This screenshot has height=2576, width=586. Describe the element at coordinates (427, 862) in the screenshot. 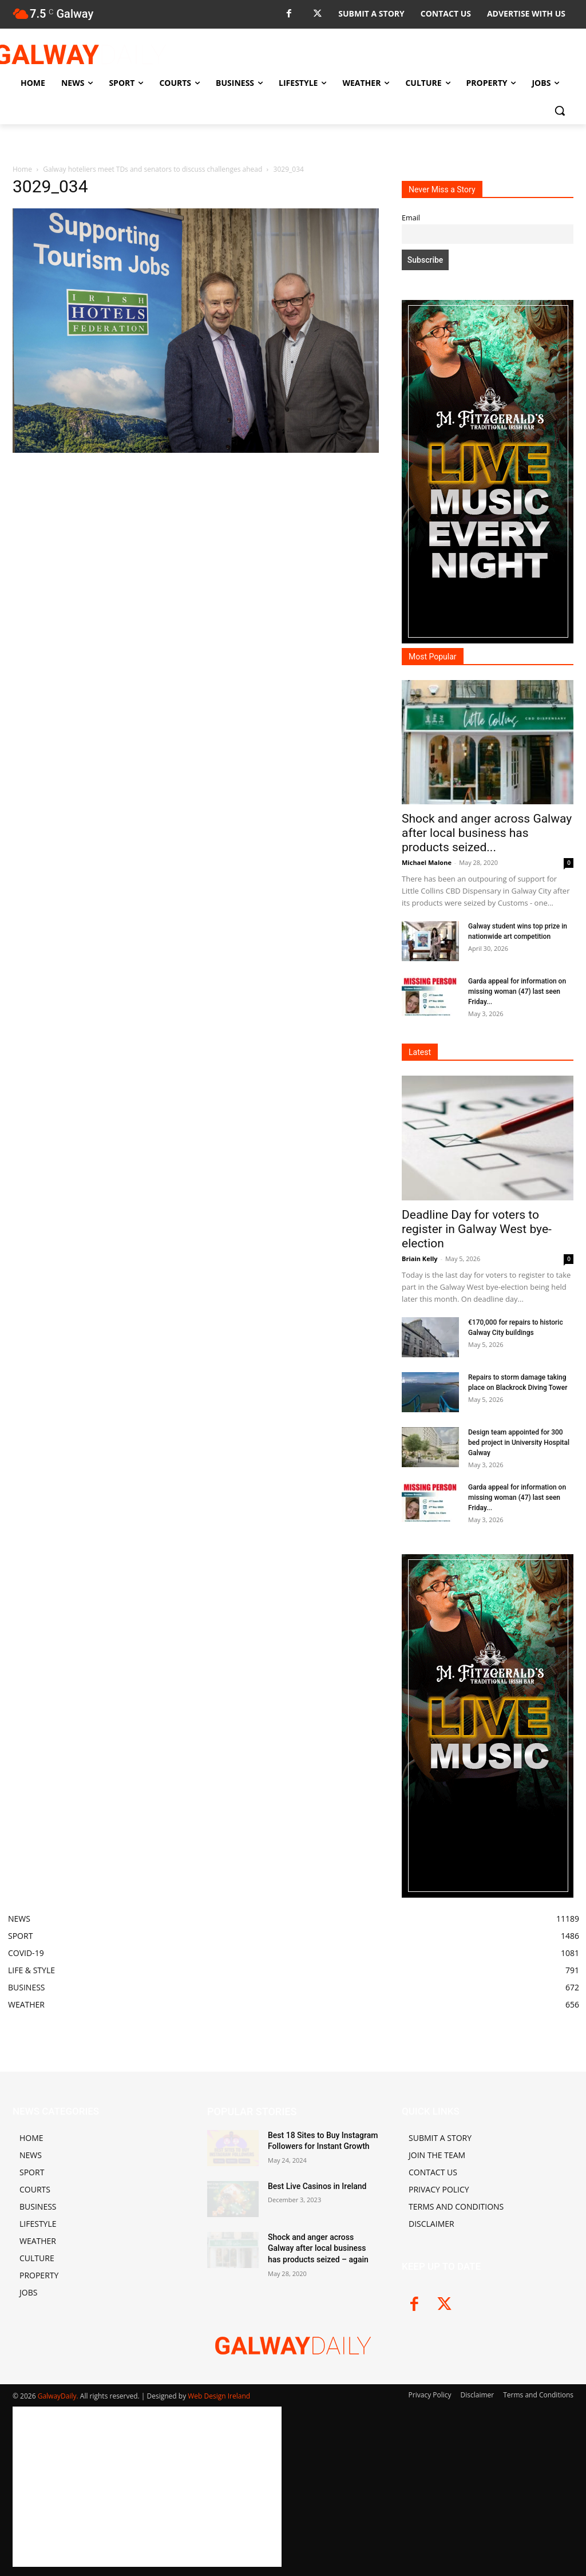

I see `Michael Malone` at that location.